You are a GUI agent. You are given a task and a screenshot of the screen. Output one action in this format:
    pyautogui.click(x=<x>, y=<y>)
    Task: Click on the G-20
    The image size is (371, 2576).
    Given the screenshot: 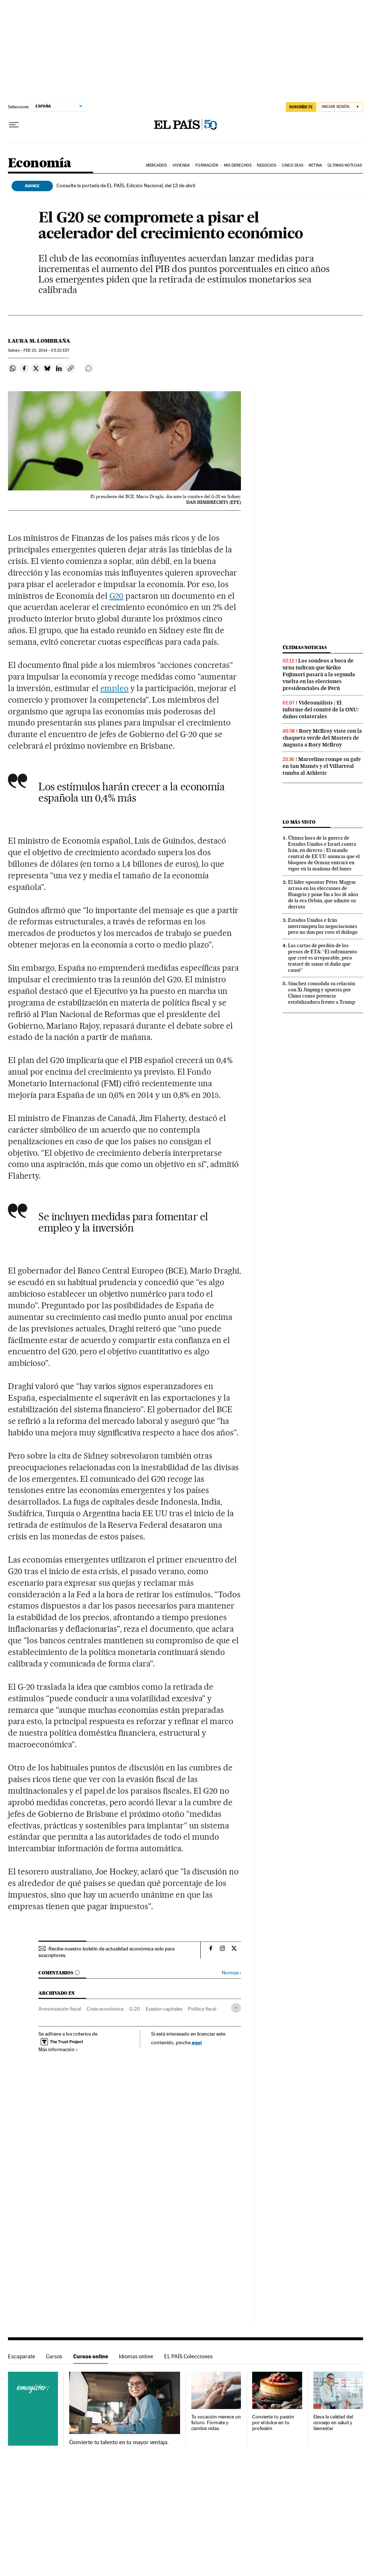 What is the action you would take?
    pyautogui.click(x=134, y=2009)
    